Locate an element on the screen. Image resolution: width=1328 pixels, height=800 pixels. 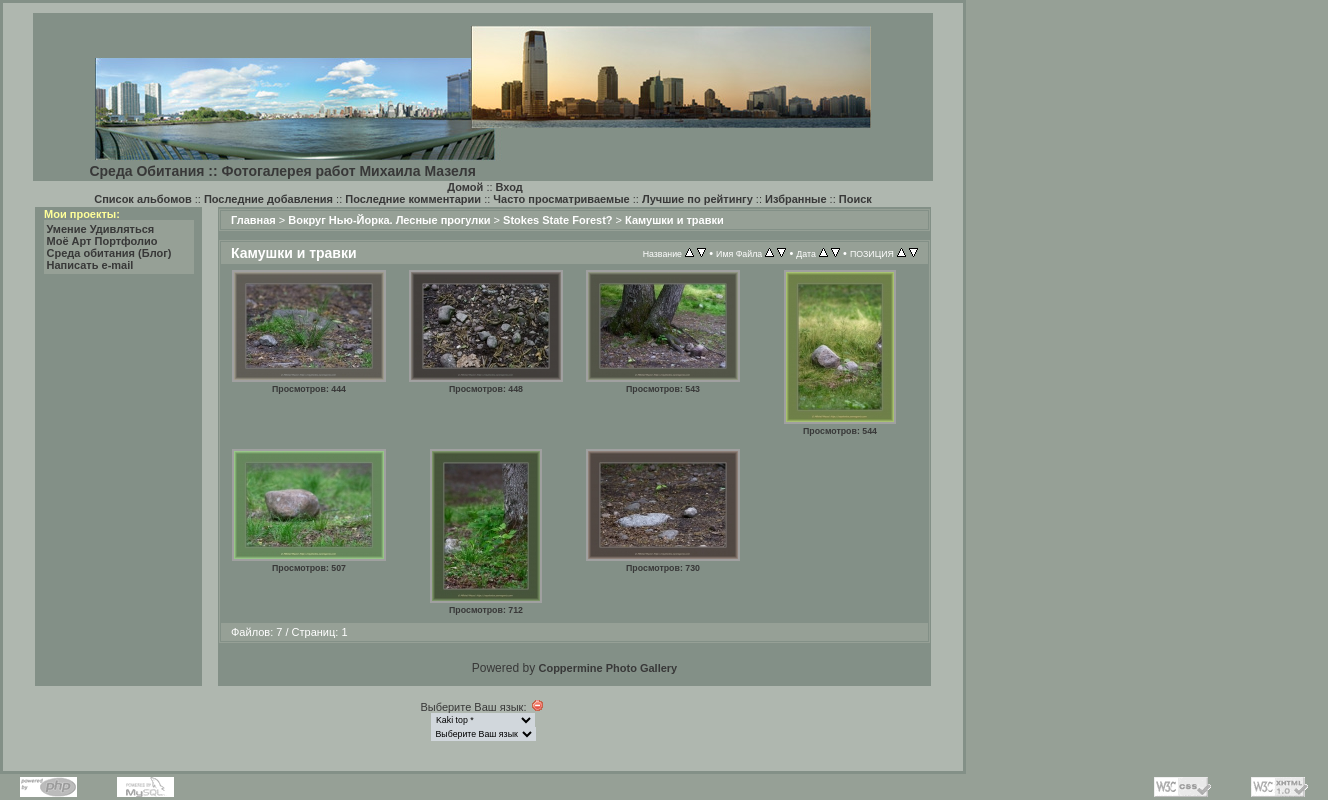
Coppermine Photo Gallery is located at coordinates (607, 668).